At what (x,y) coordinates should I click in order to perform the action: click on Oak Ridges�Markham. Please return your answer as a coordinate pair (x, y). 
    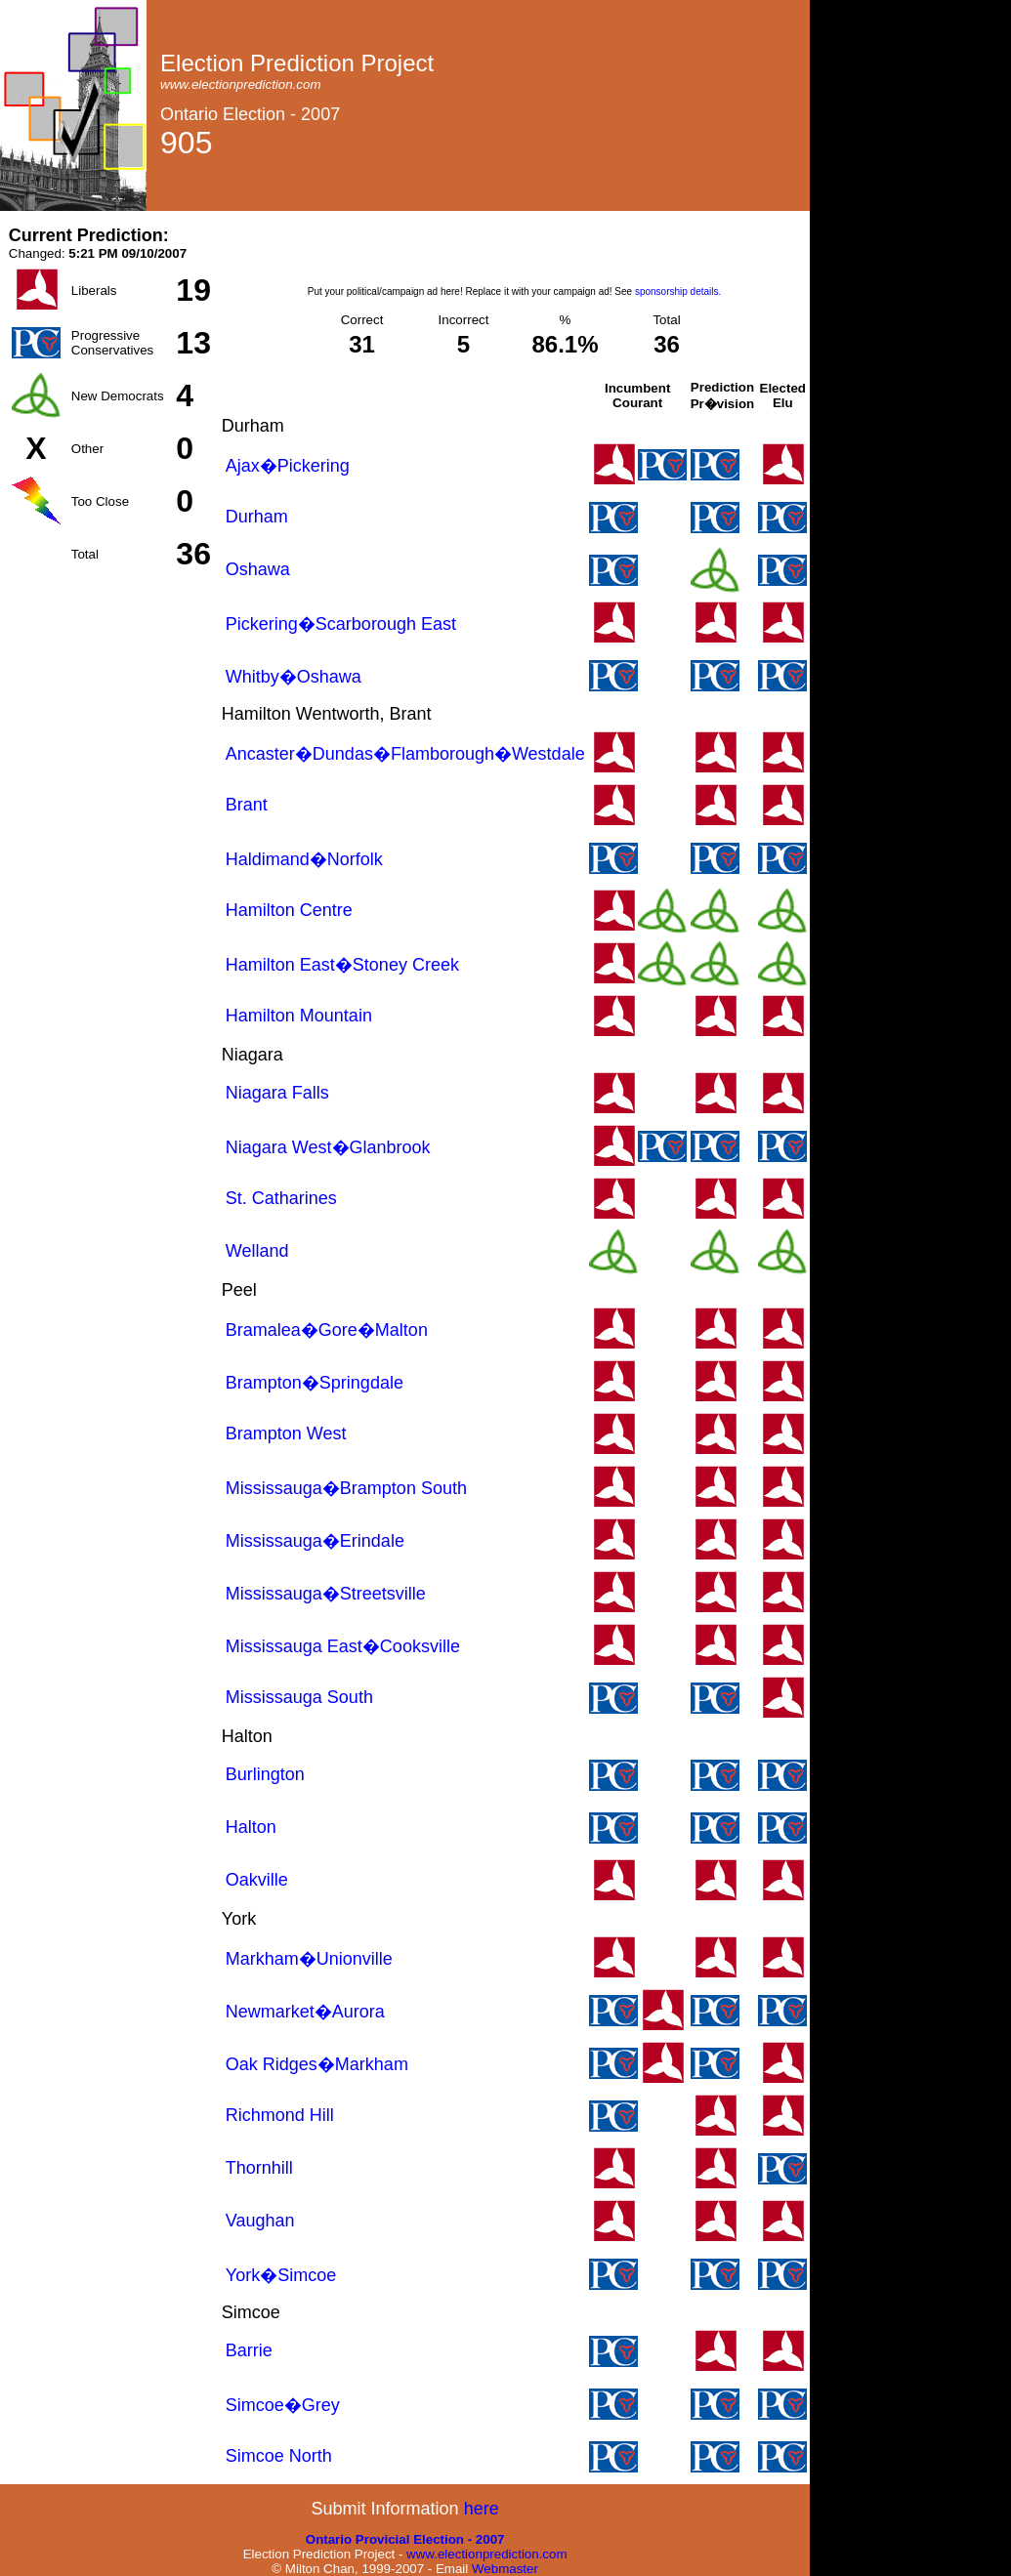
    Looking at the image, I should click on (317, 2064).